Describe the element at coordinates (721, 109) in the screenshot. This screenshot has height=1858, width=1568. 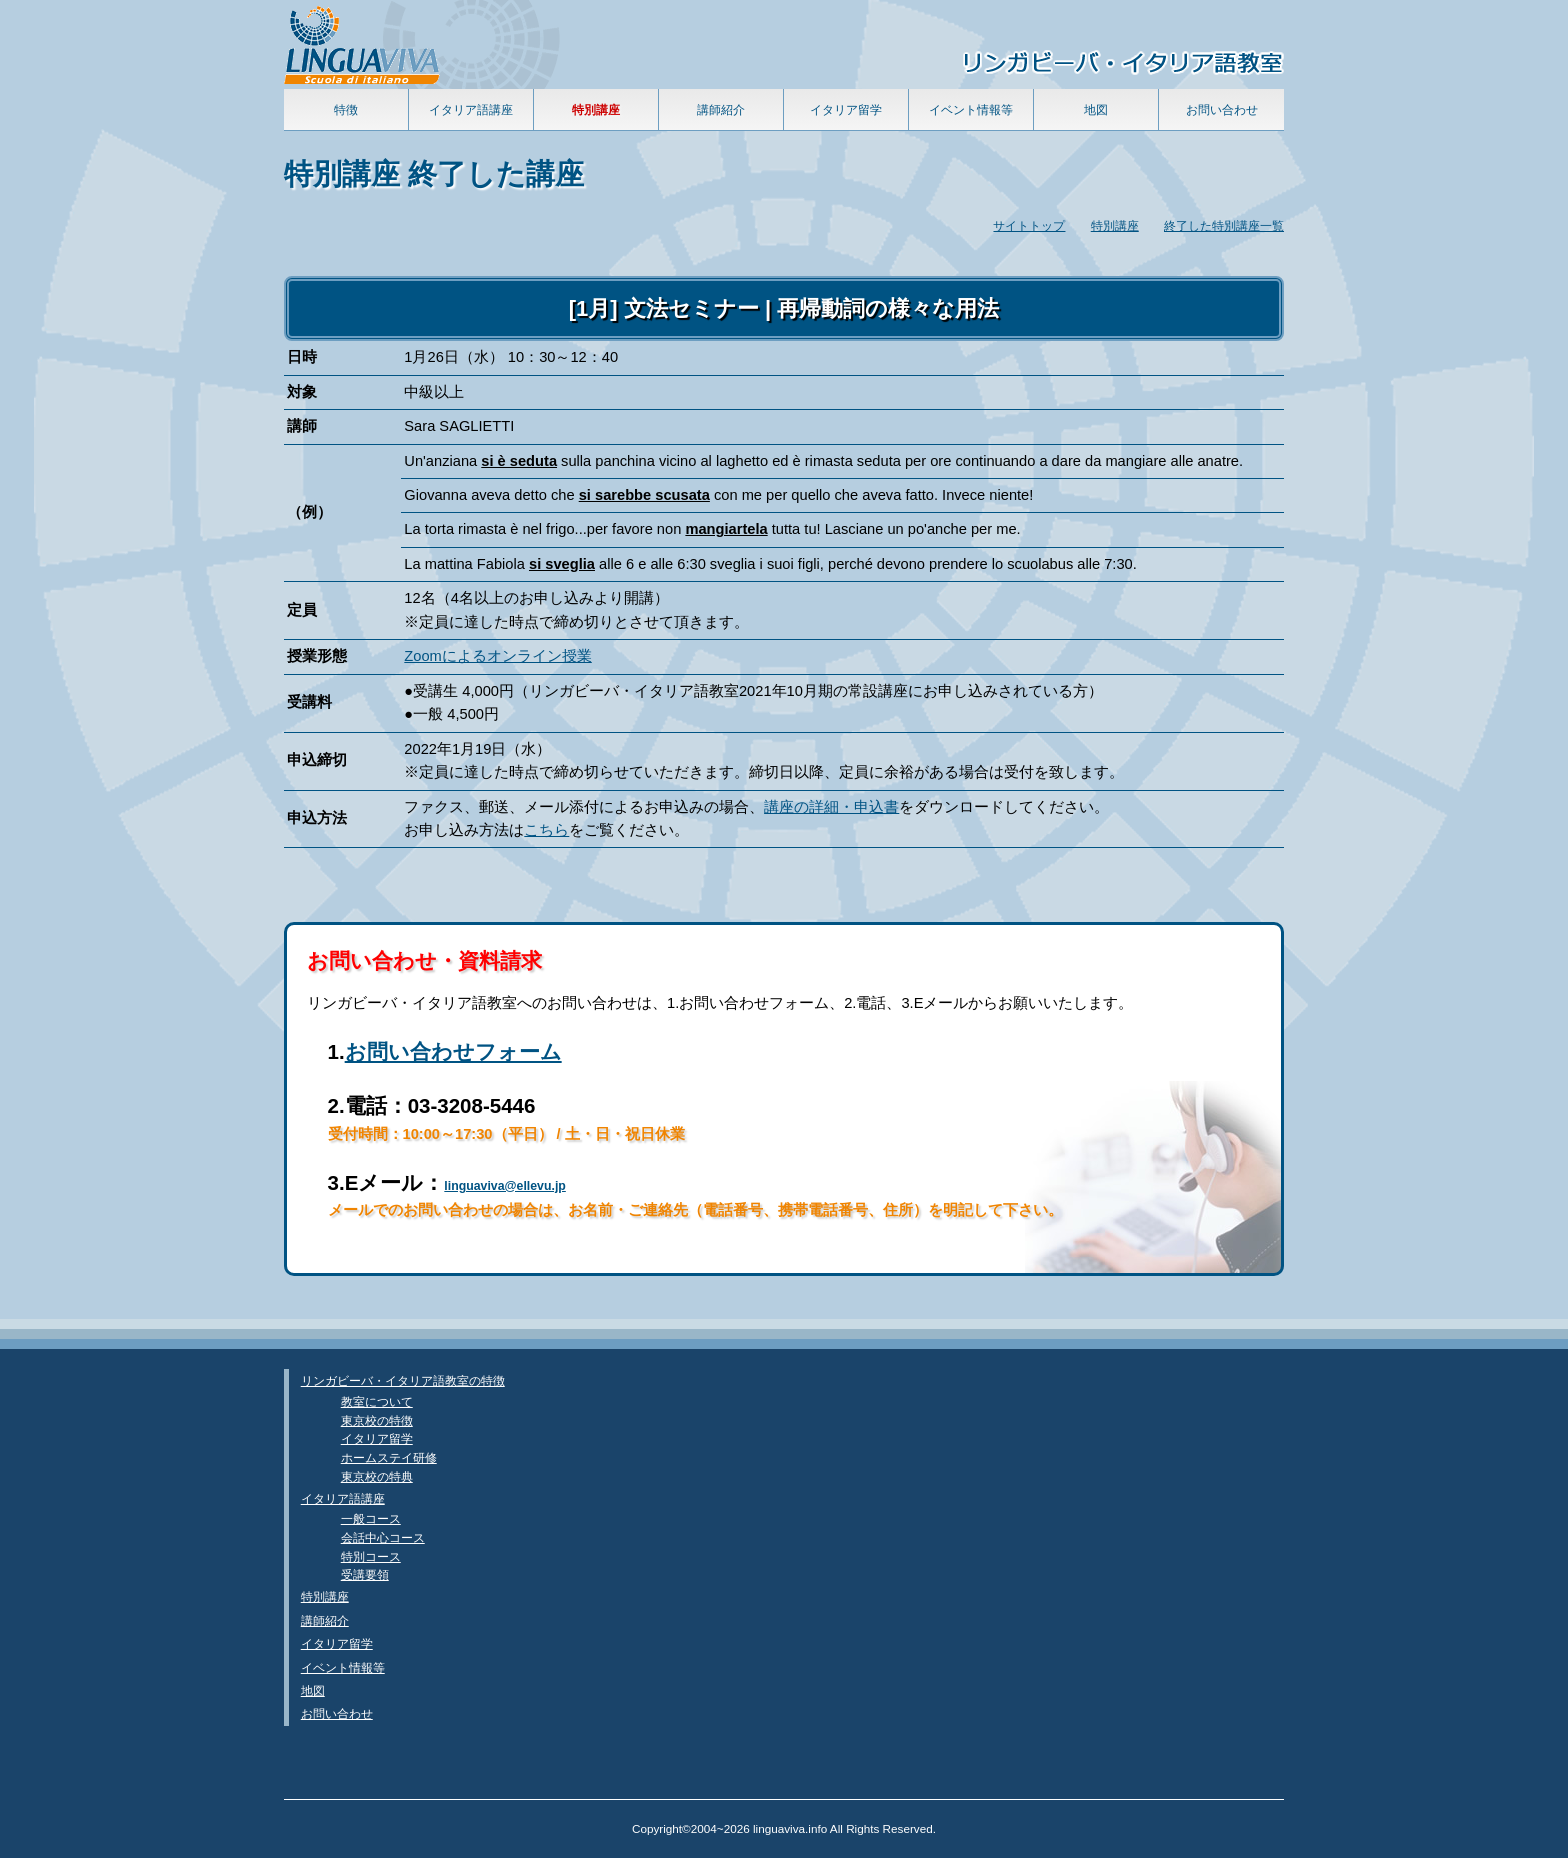
I see `講師紹介` at that location.